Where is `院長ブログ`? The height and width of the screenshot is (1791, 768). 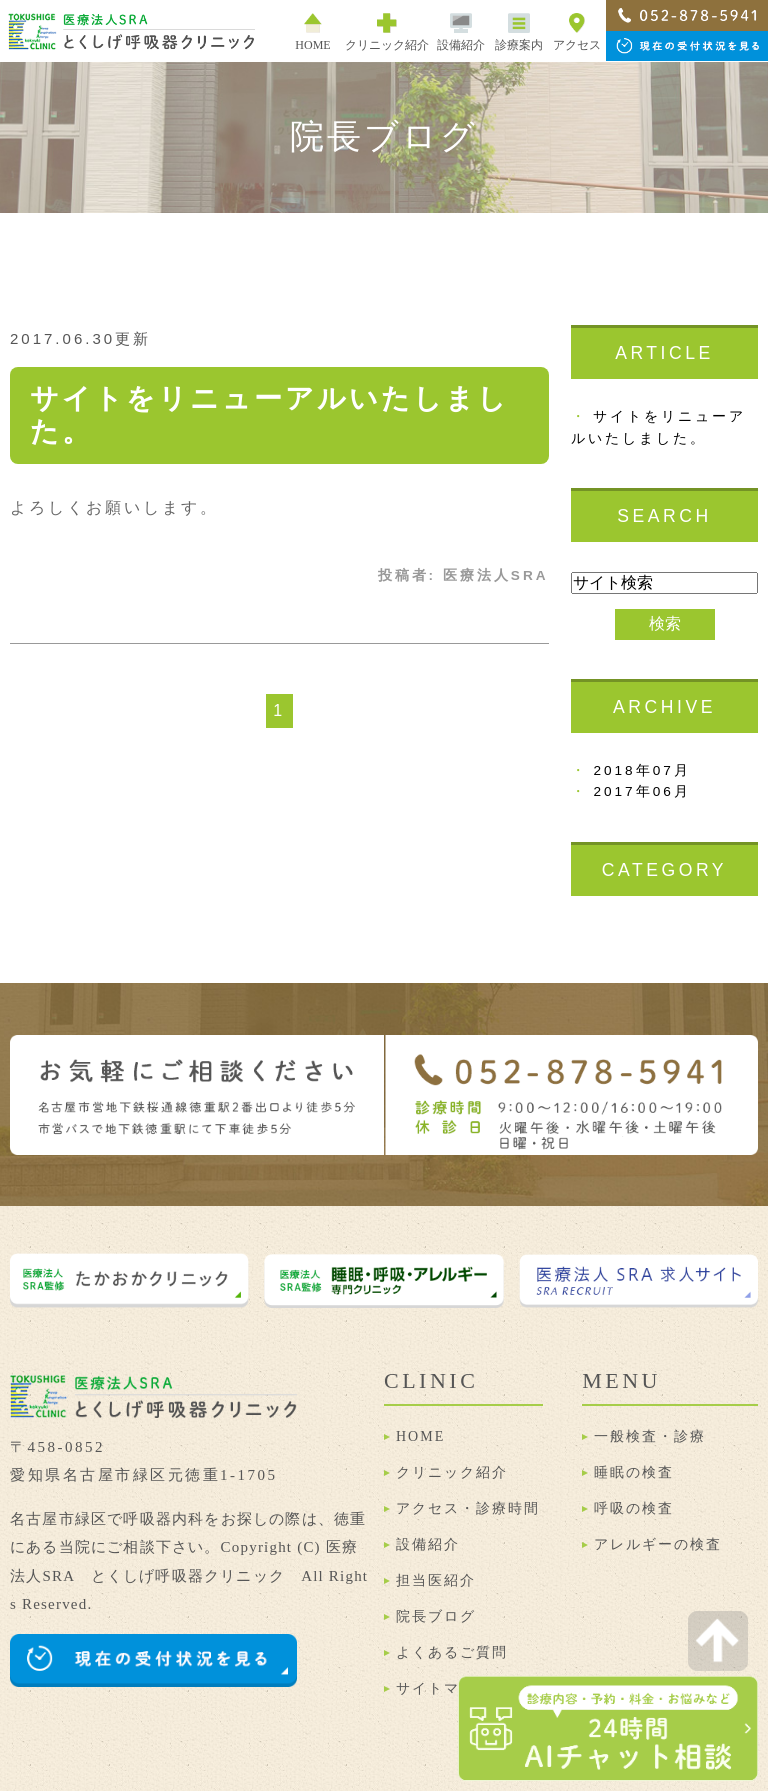 院長ブログ is located at coordinates (436, 1616).